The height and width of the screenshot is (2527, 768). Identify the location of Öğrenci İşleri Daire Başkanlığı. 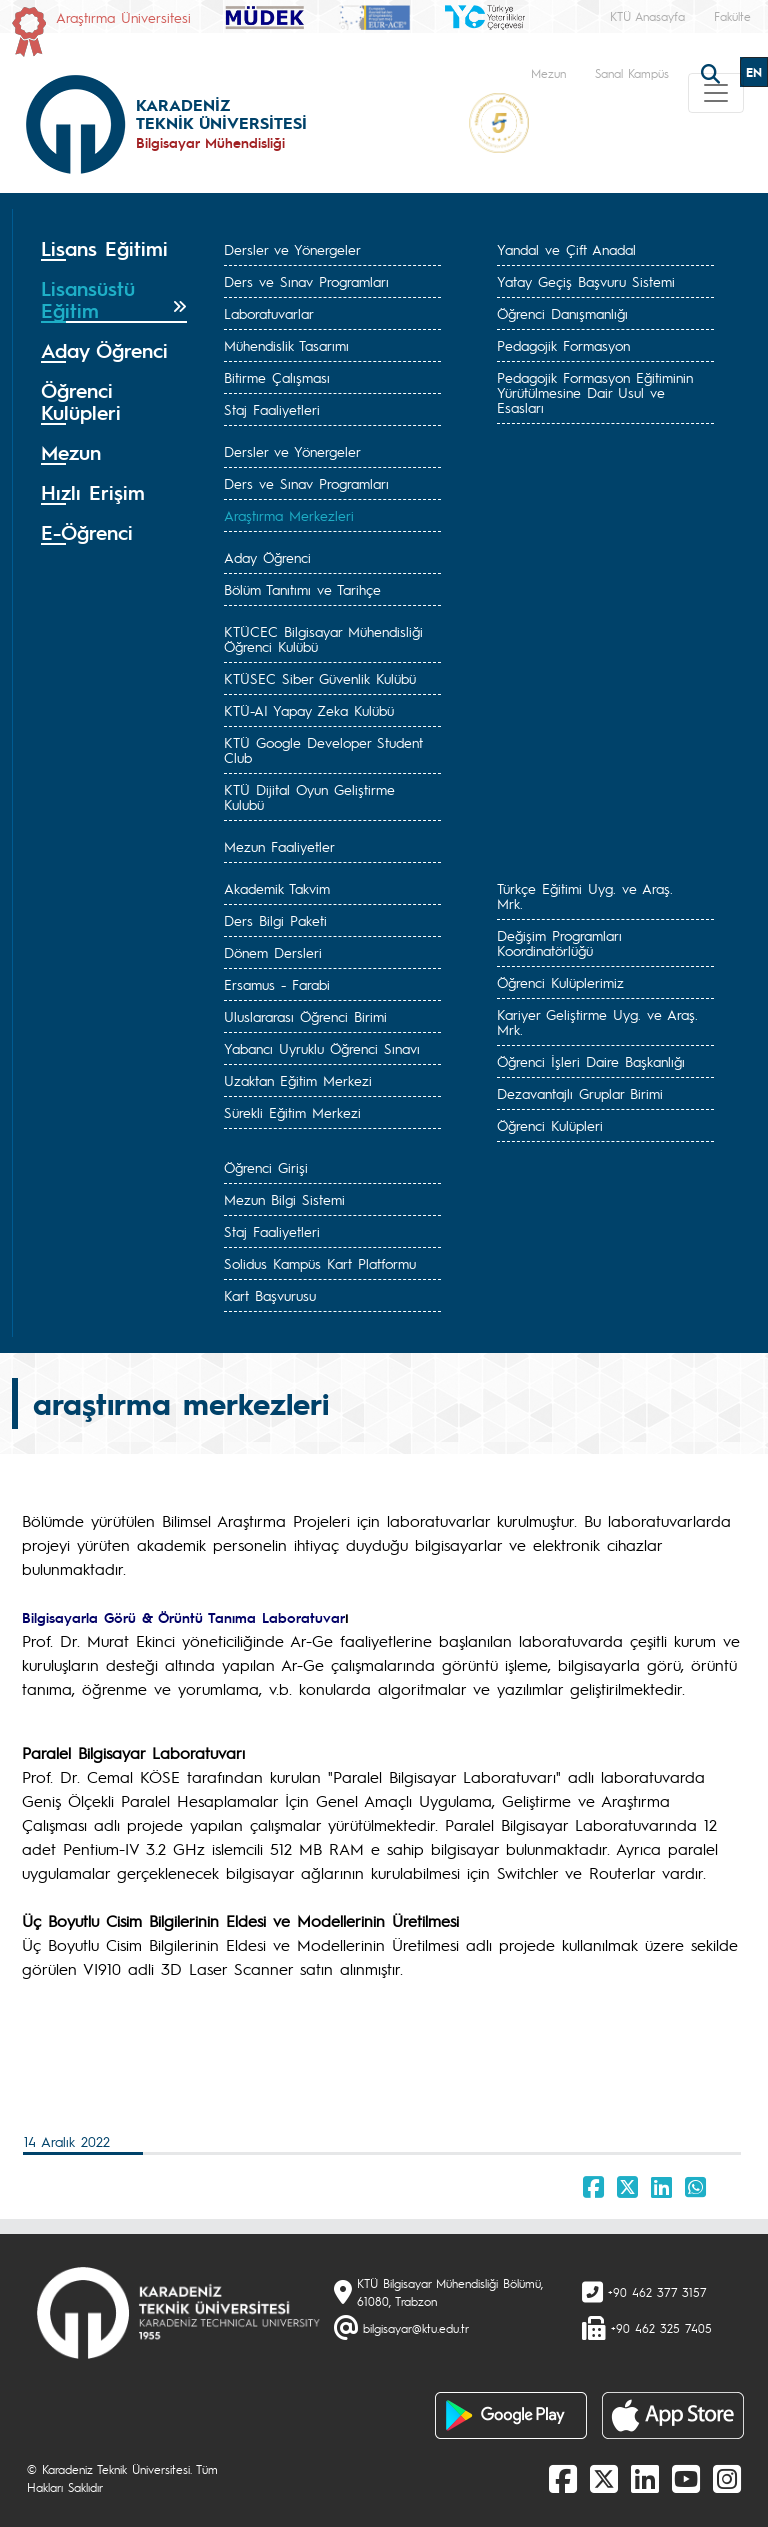
(591, 1061).